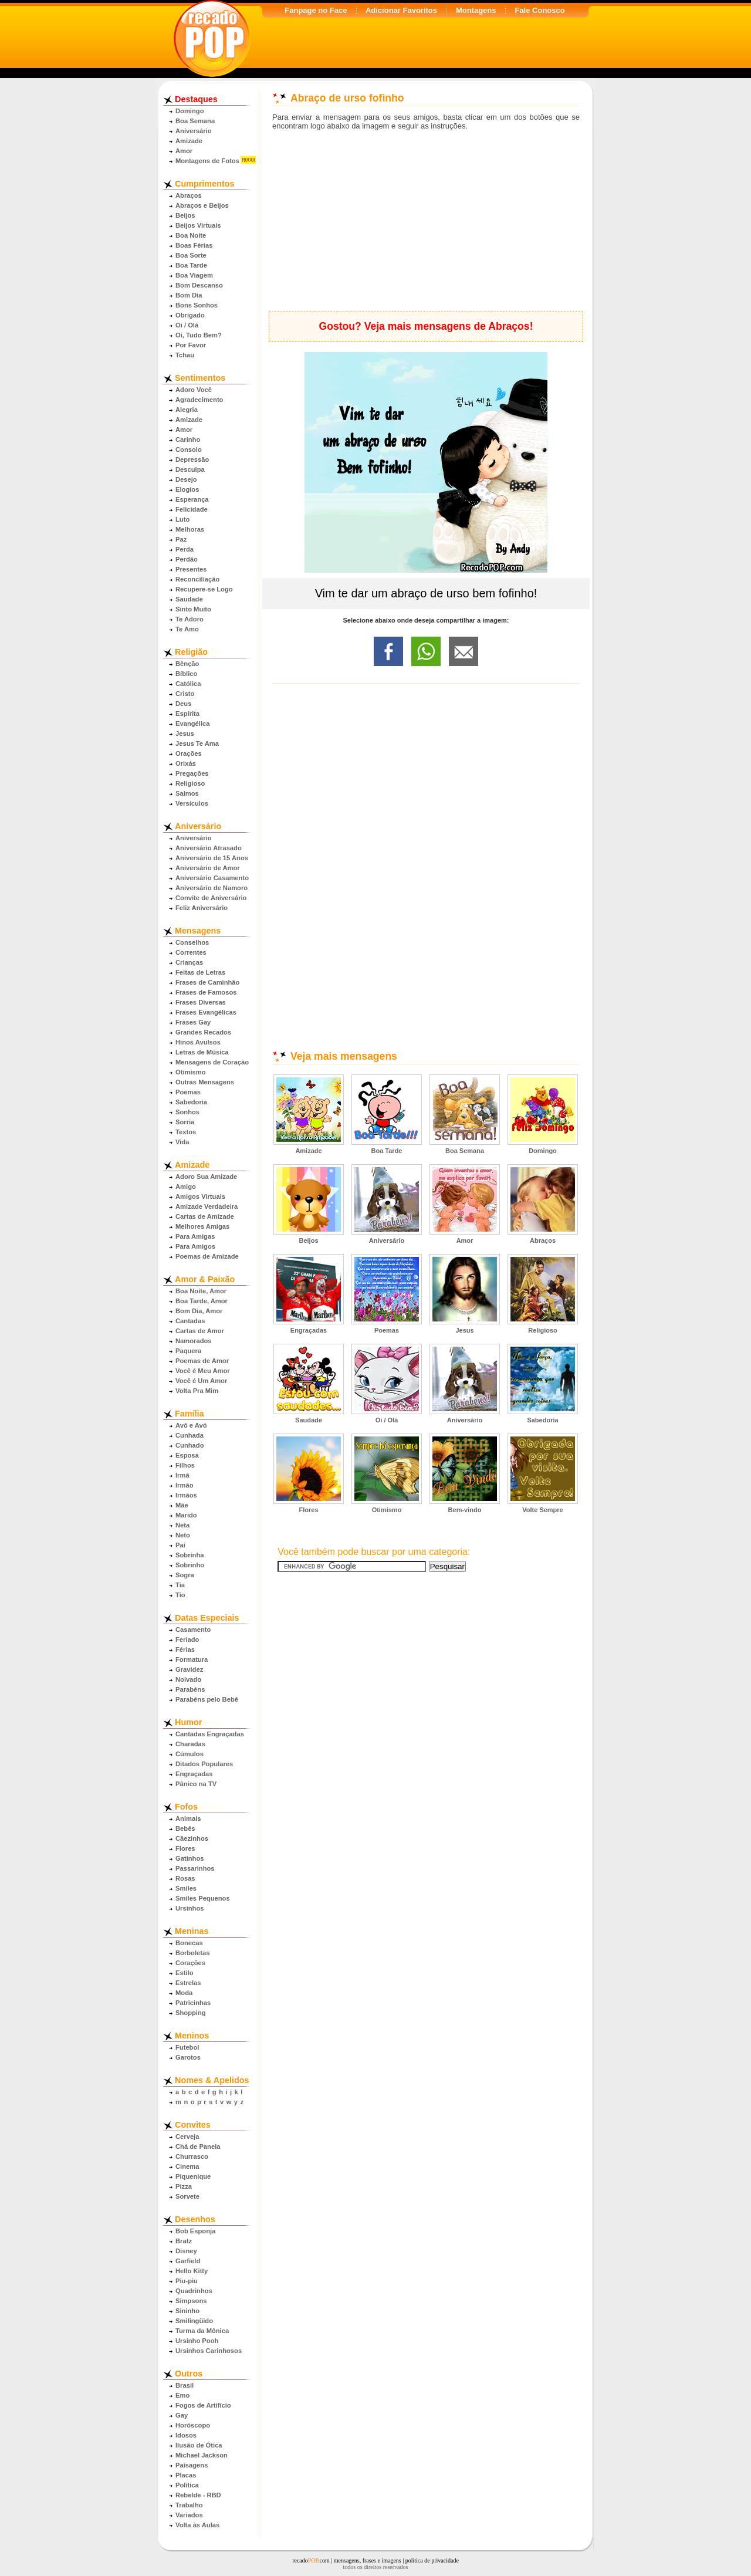 The width and height of the screenshot is (751, 2576). Describe the element at coordinates (196, 2340) in the screenshot. I see `Ursinho Pooh` at that location.